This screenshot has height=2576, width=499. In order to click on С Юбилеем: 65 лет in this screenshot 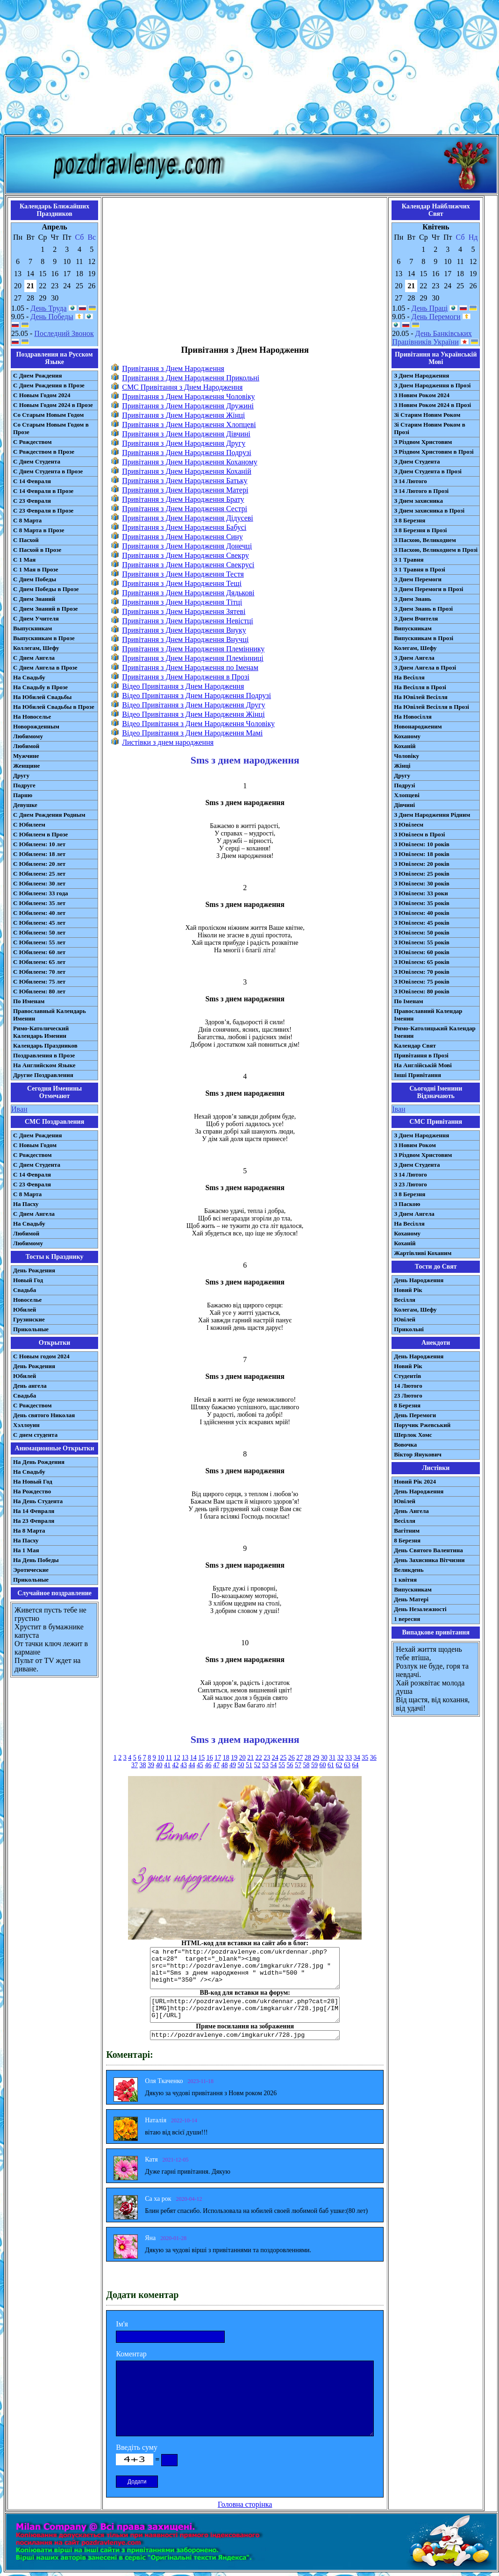, I will do `click(39, 961)`.